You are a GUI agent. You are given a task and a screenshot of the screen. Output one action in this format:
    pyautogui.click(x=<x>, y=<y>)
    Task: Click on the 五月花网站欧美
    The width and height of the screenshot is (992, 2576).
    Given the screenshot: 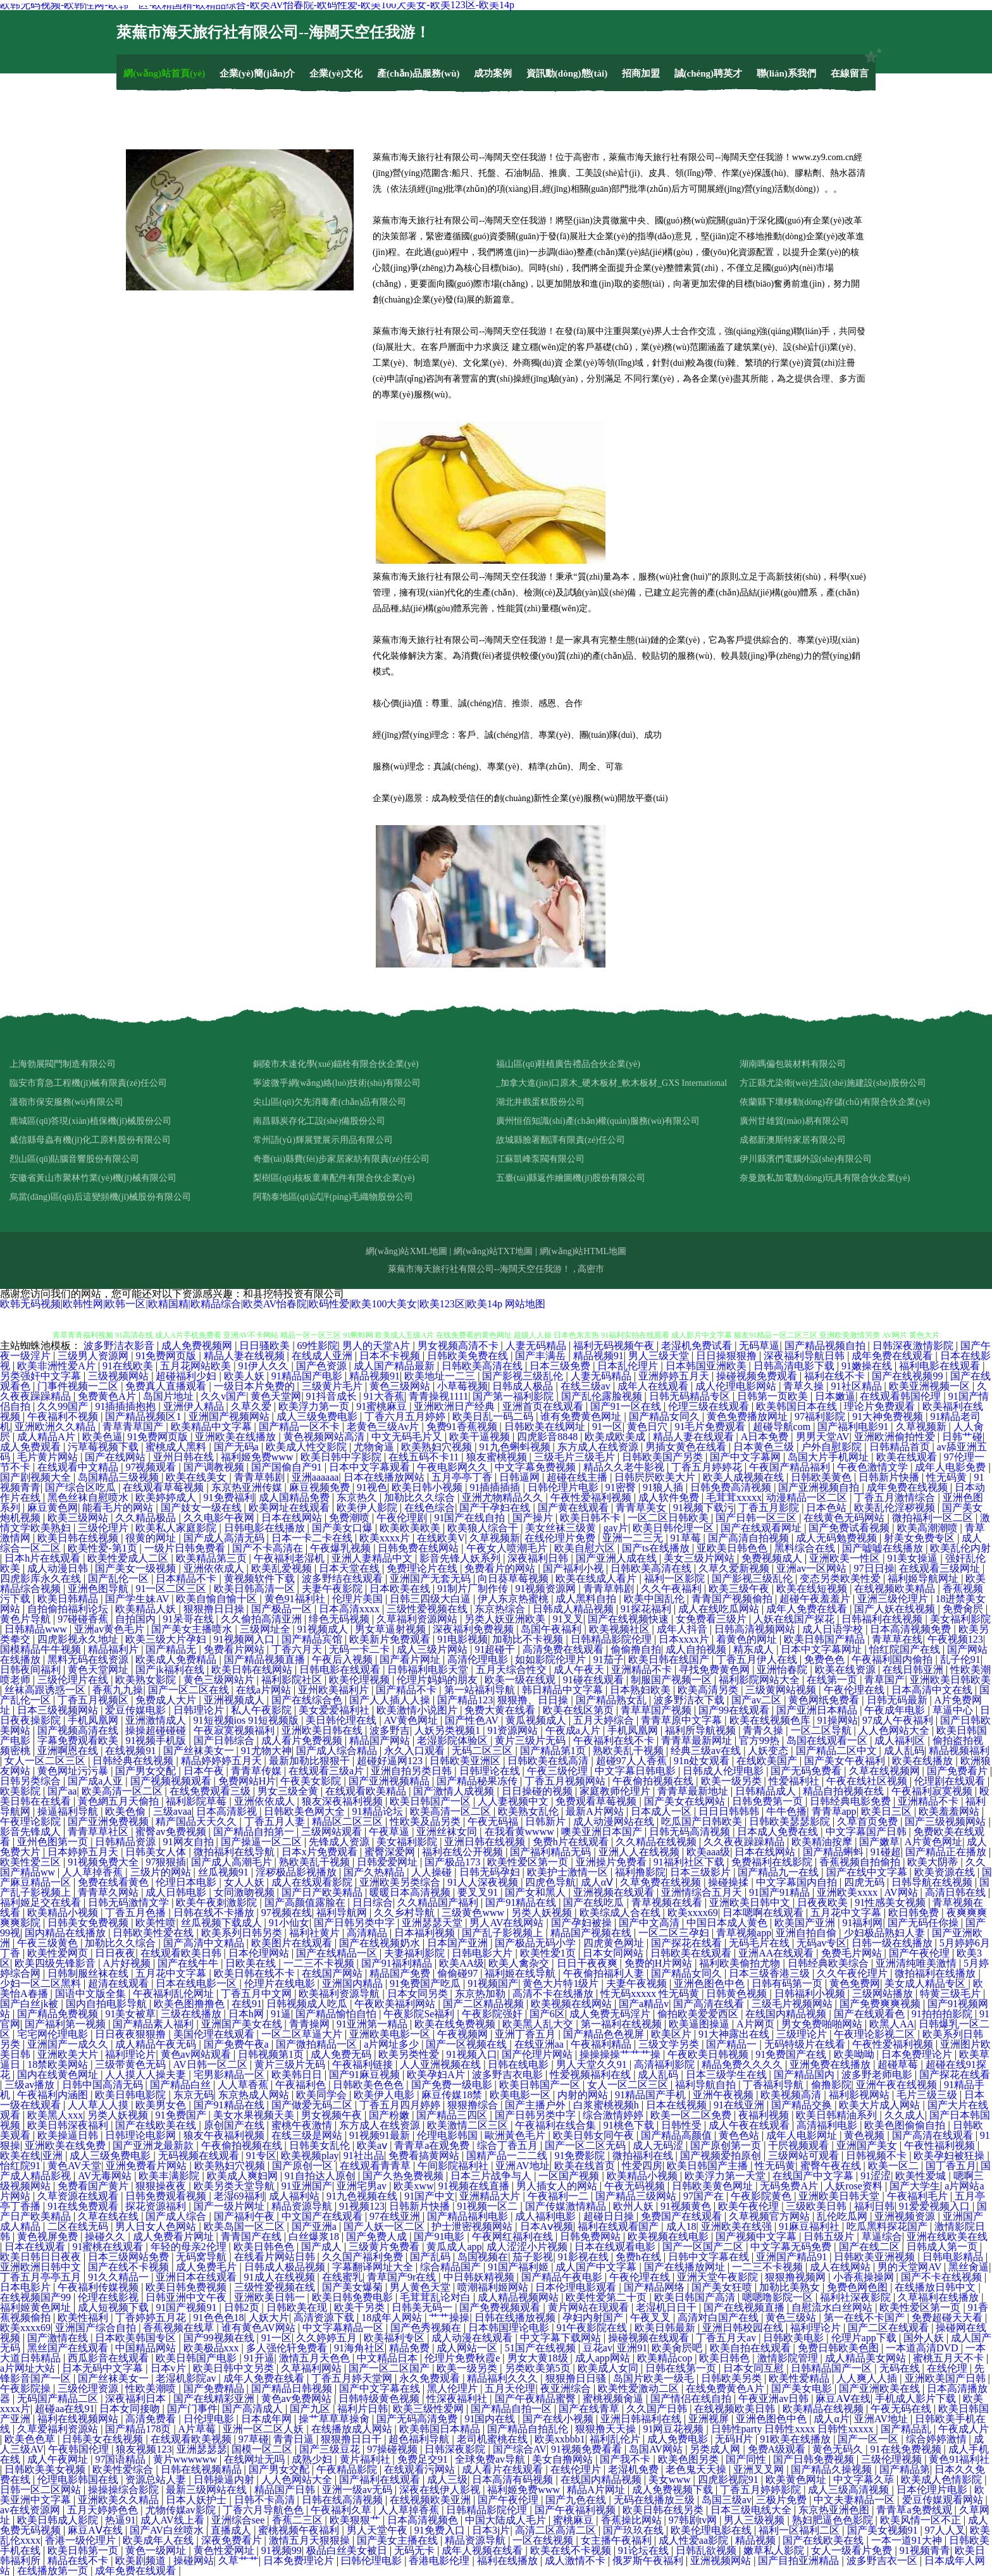 What is the action you would take?
    pyautogui.click(x=196, y=1365)
    